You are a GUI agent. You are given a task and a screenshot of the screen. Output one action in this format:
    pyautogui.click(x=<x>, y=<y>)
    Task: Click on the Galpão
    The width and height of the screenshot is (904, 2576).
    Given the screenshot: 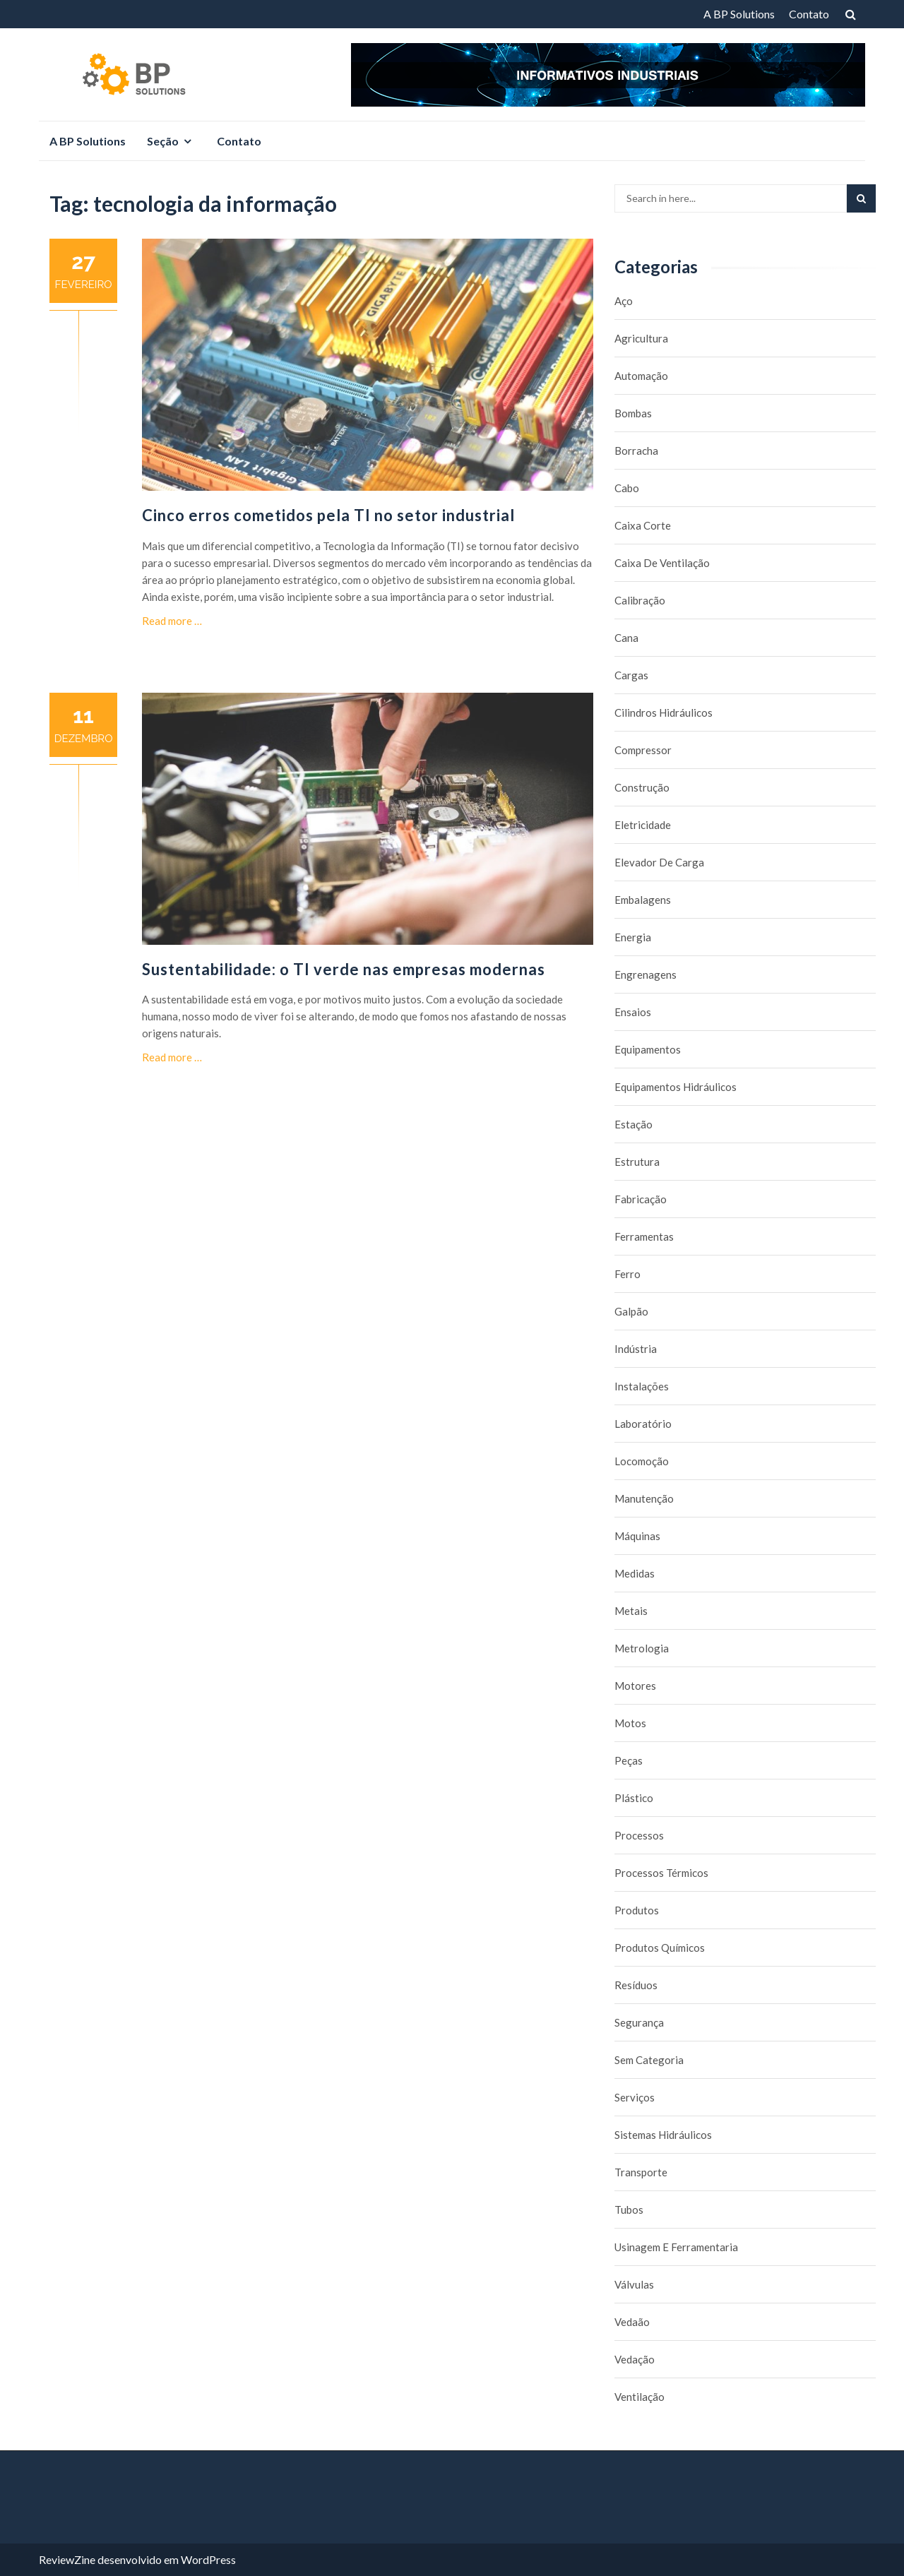 What is the action you would take?
    pyautogui.click(x=631, y=1311)
    